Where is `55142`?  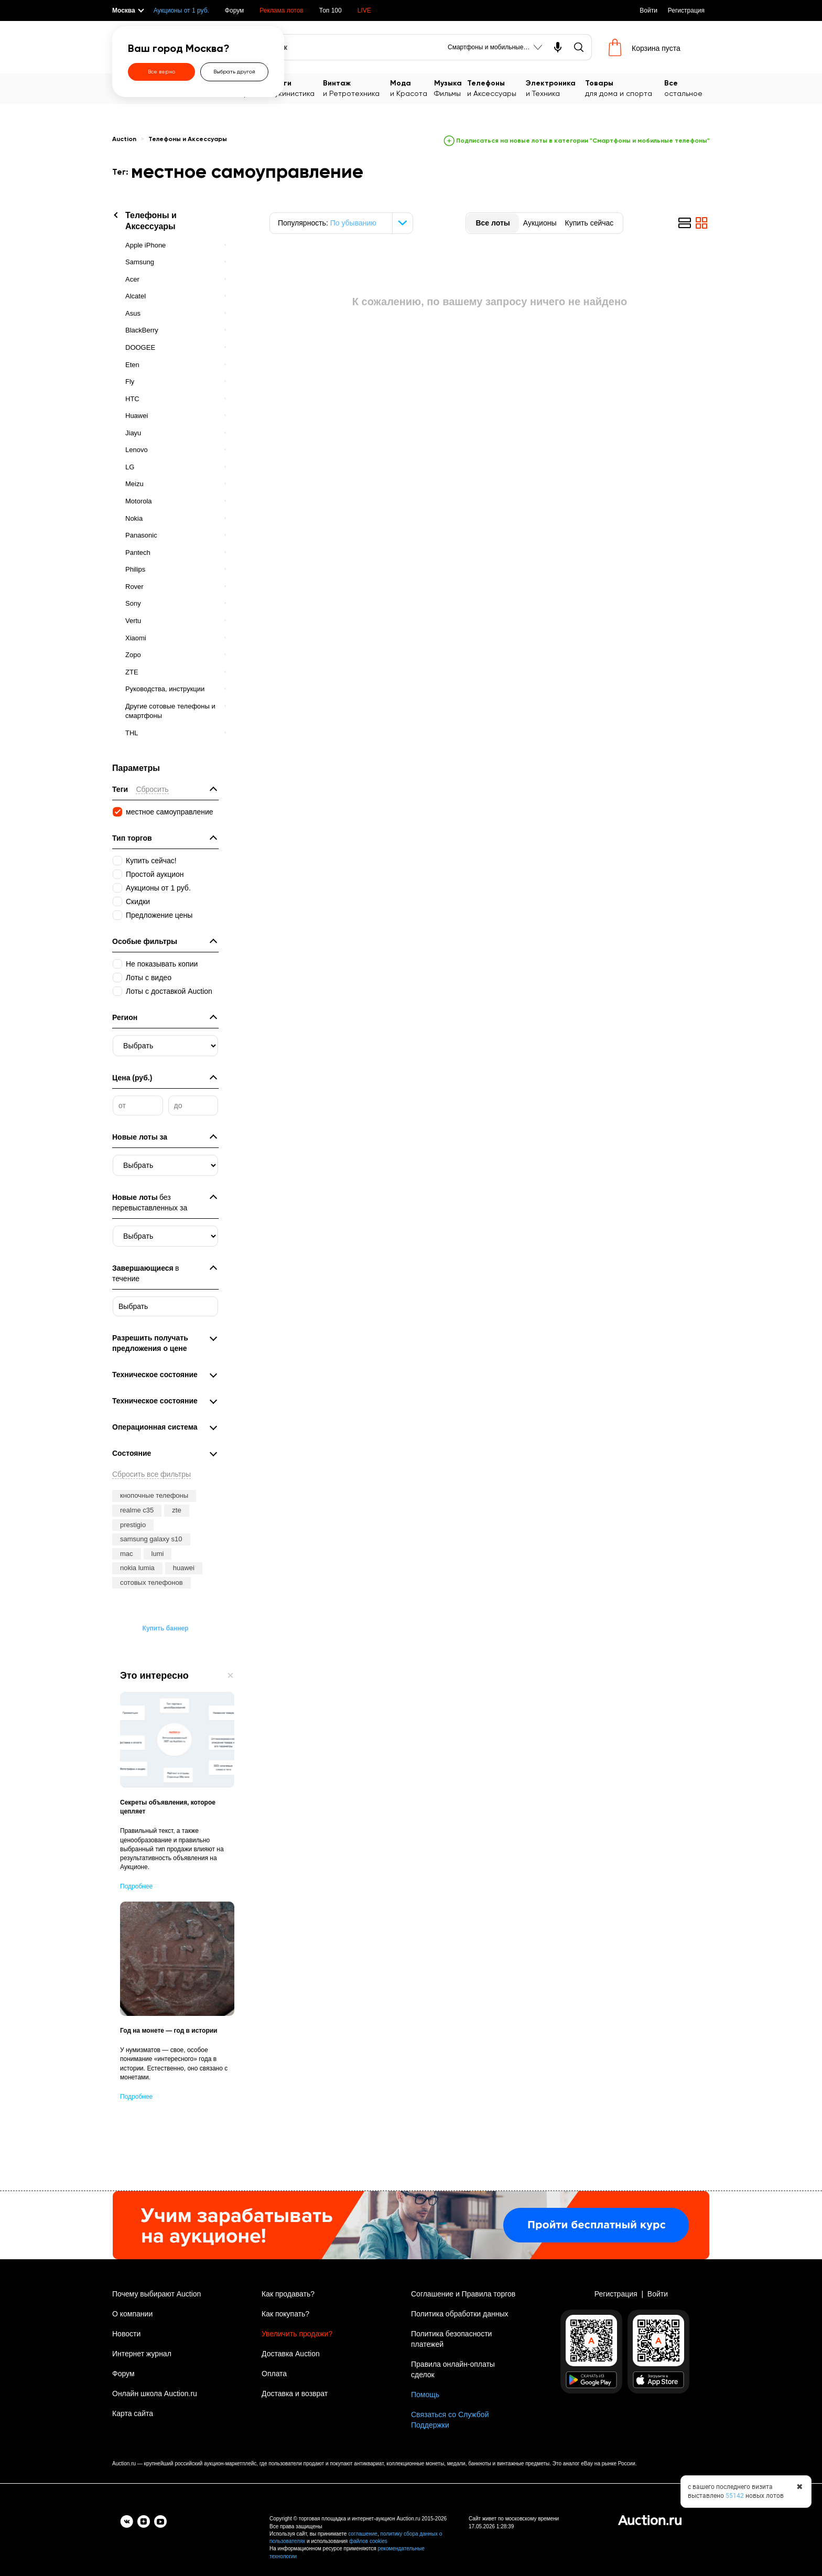 55142 is located at coordinates (735, 2495).